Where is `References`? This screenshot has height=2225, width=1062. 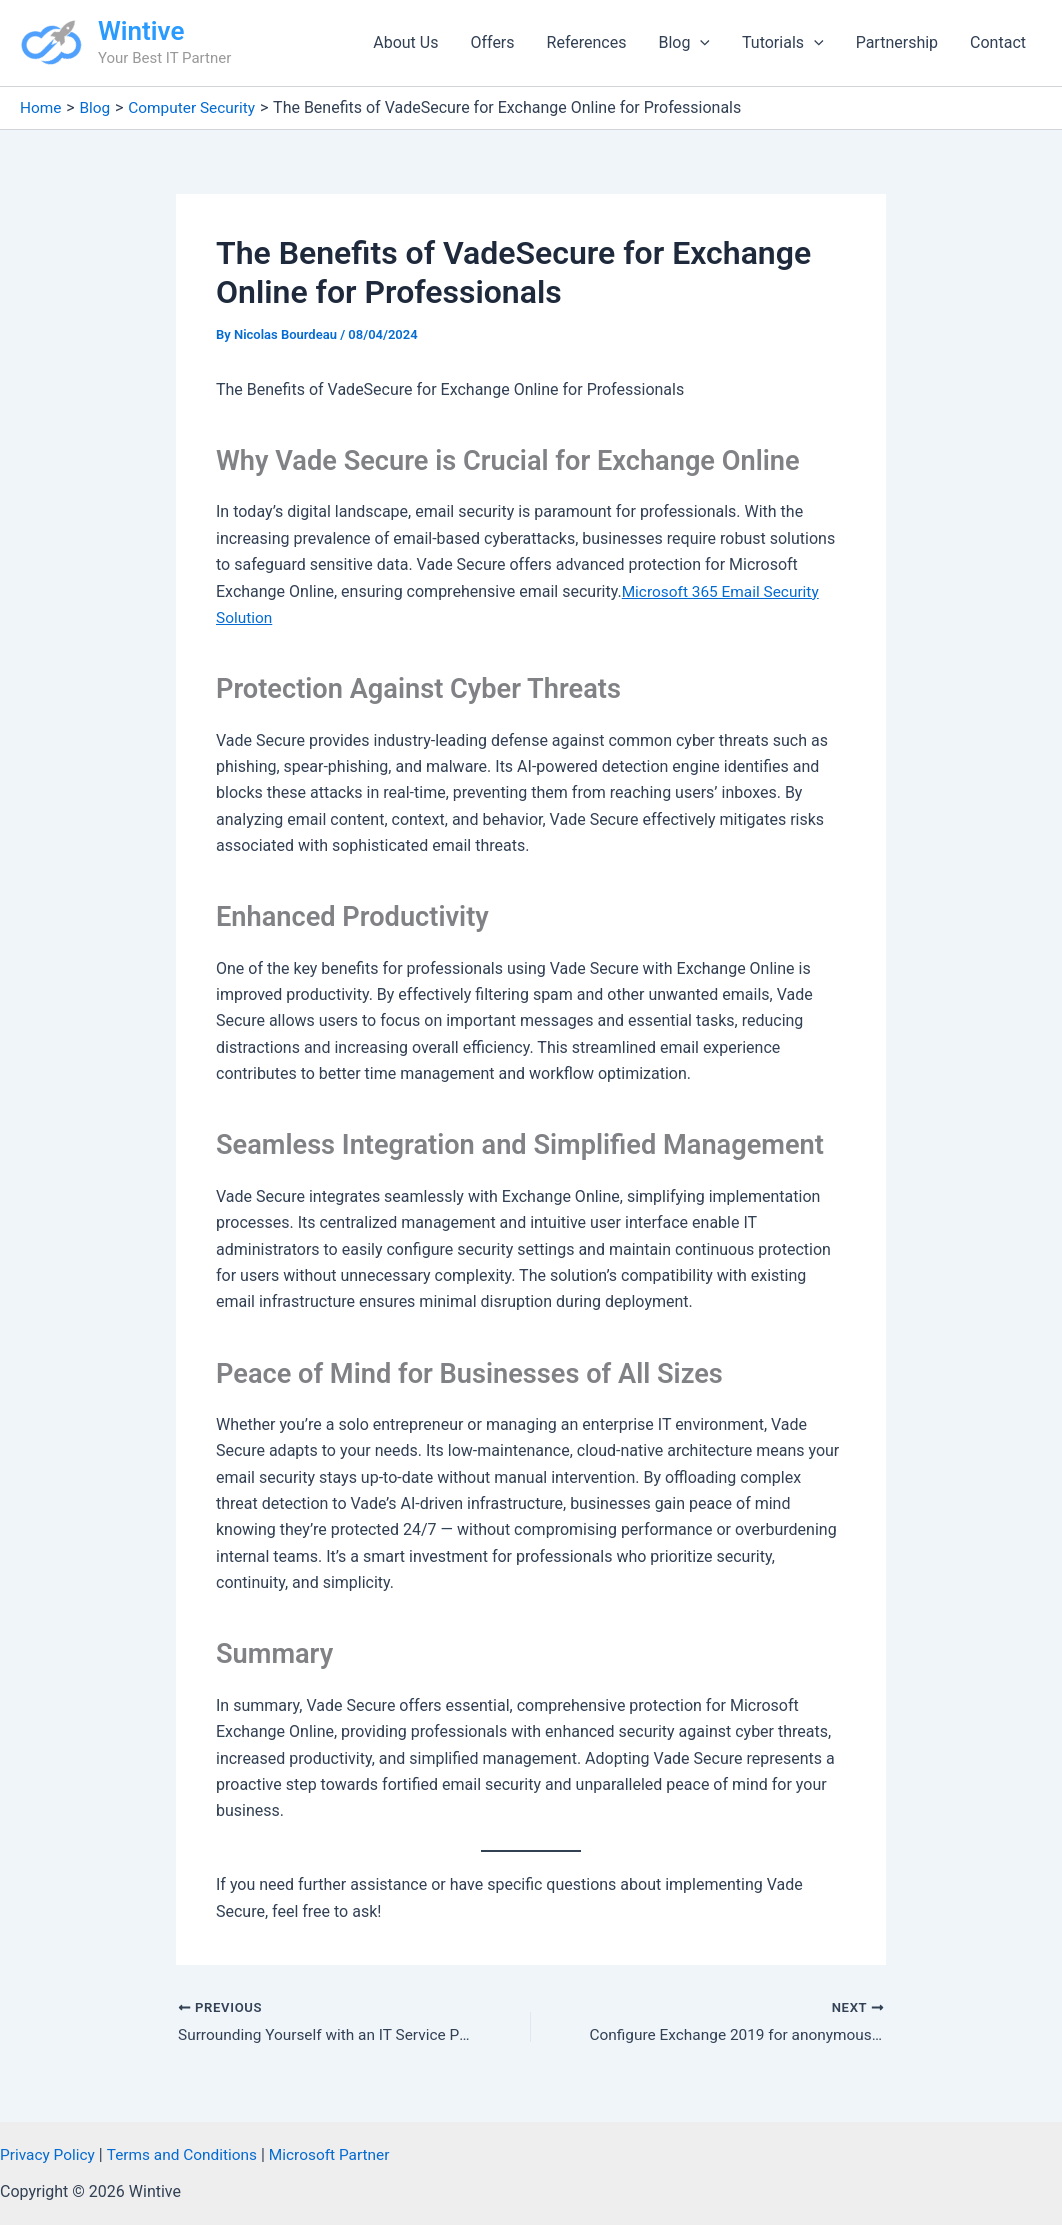
References is located at coordinates (587, 42).